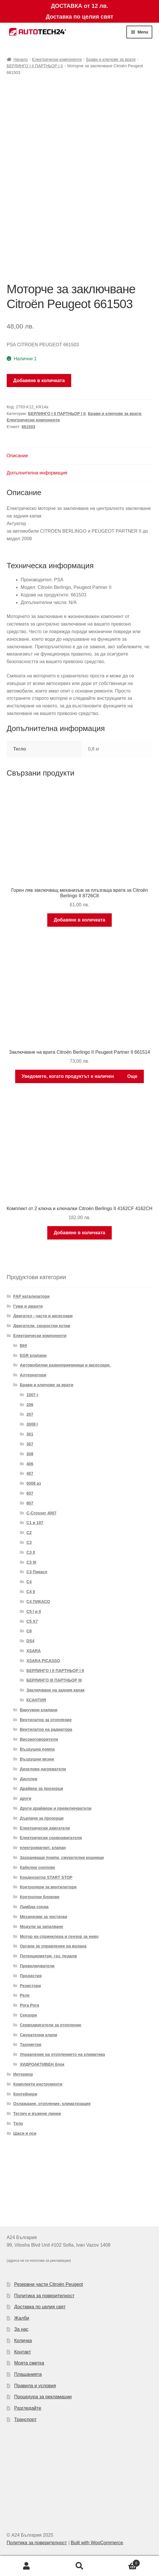 The image size is (159, 2576). I want to click on Дърпачи за прозорци, so click(42, 1818).